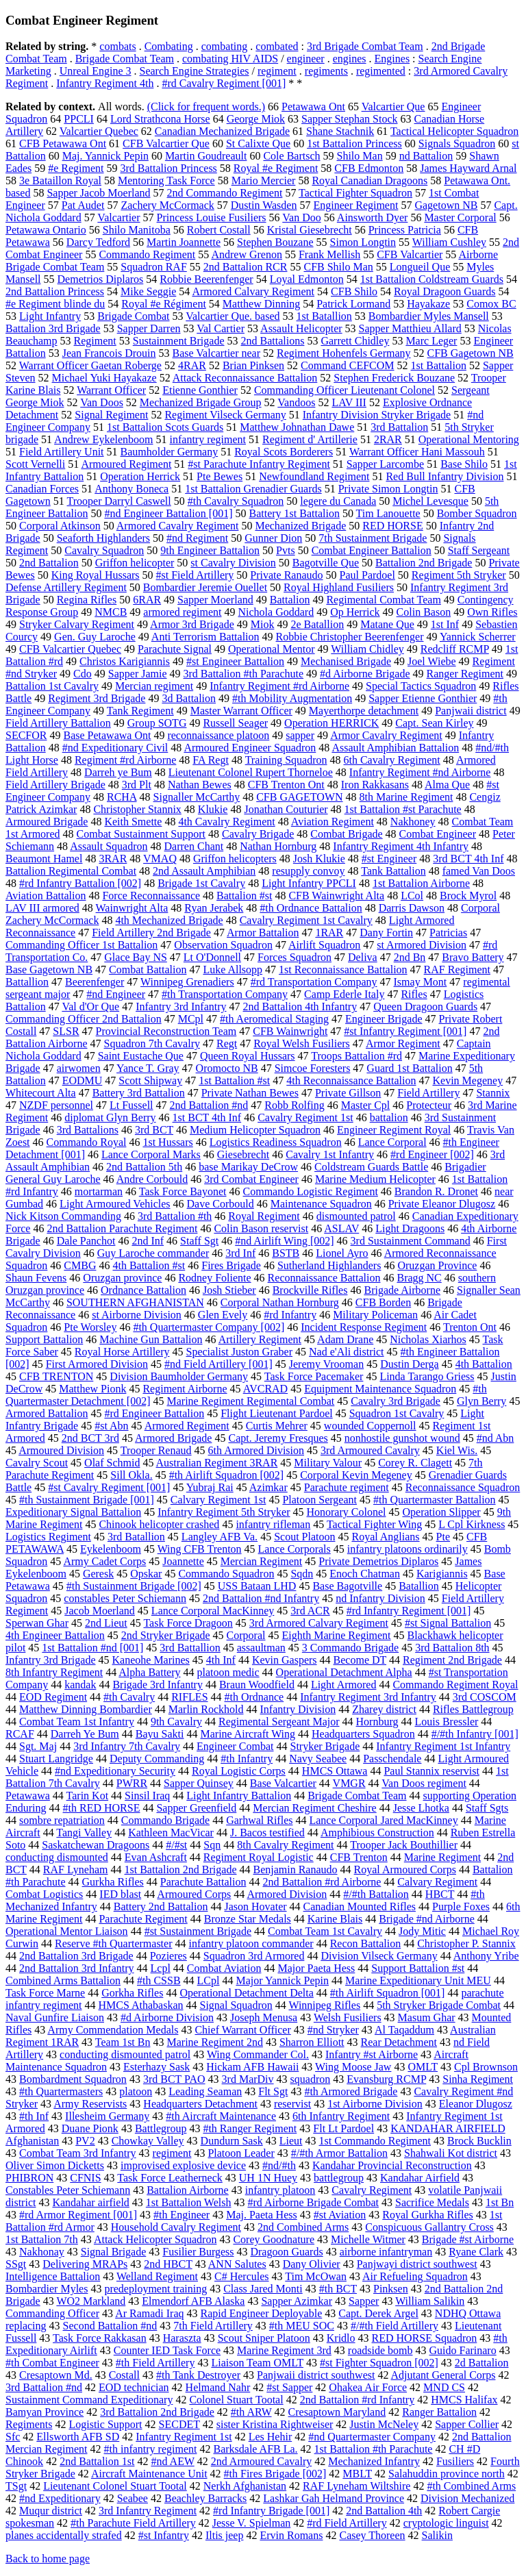  Describe the element at coordinates (206, 106) in the screenshot. I see `(Click for frequent words.)` at that location.